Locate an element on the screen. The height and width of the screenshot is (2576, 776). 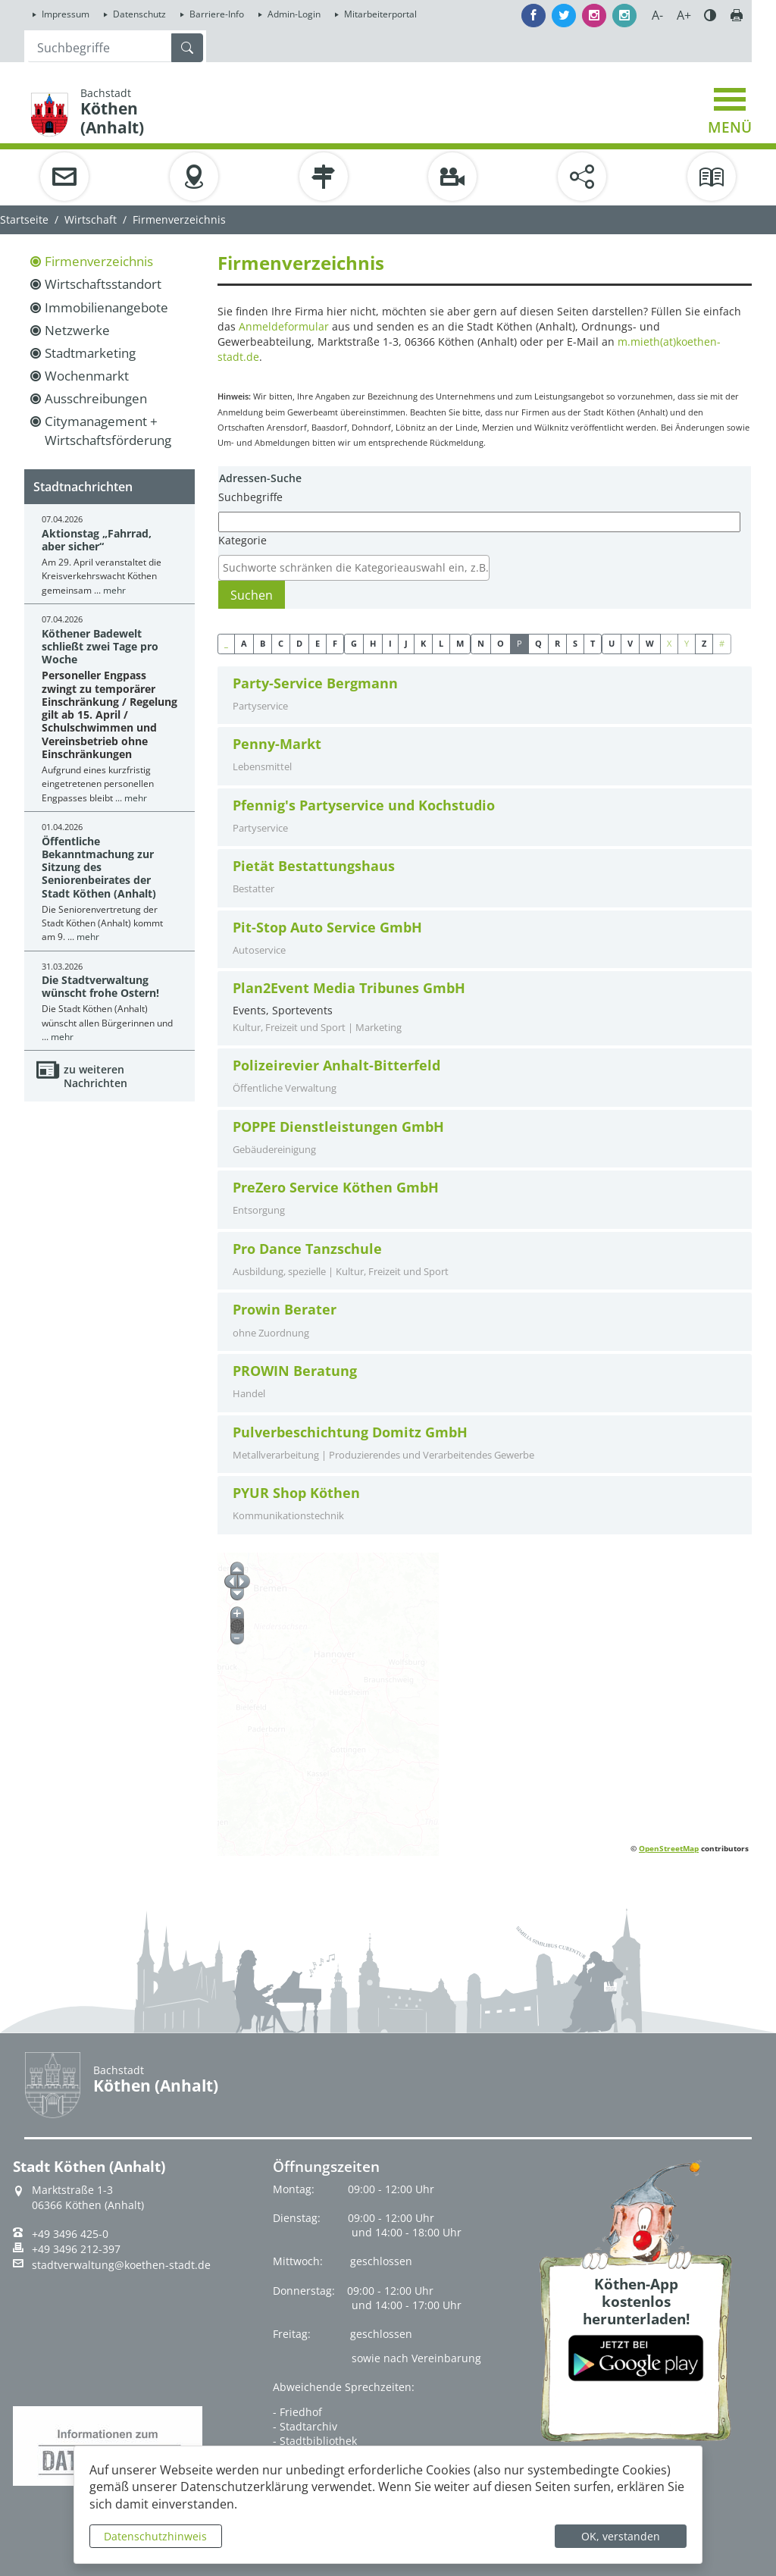
PROWIN Beratung is located at coordinates (295, 1371).